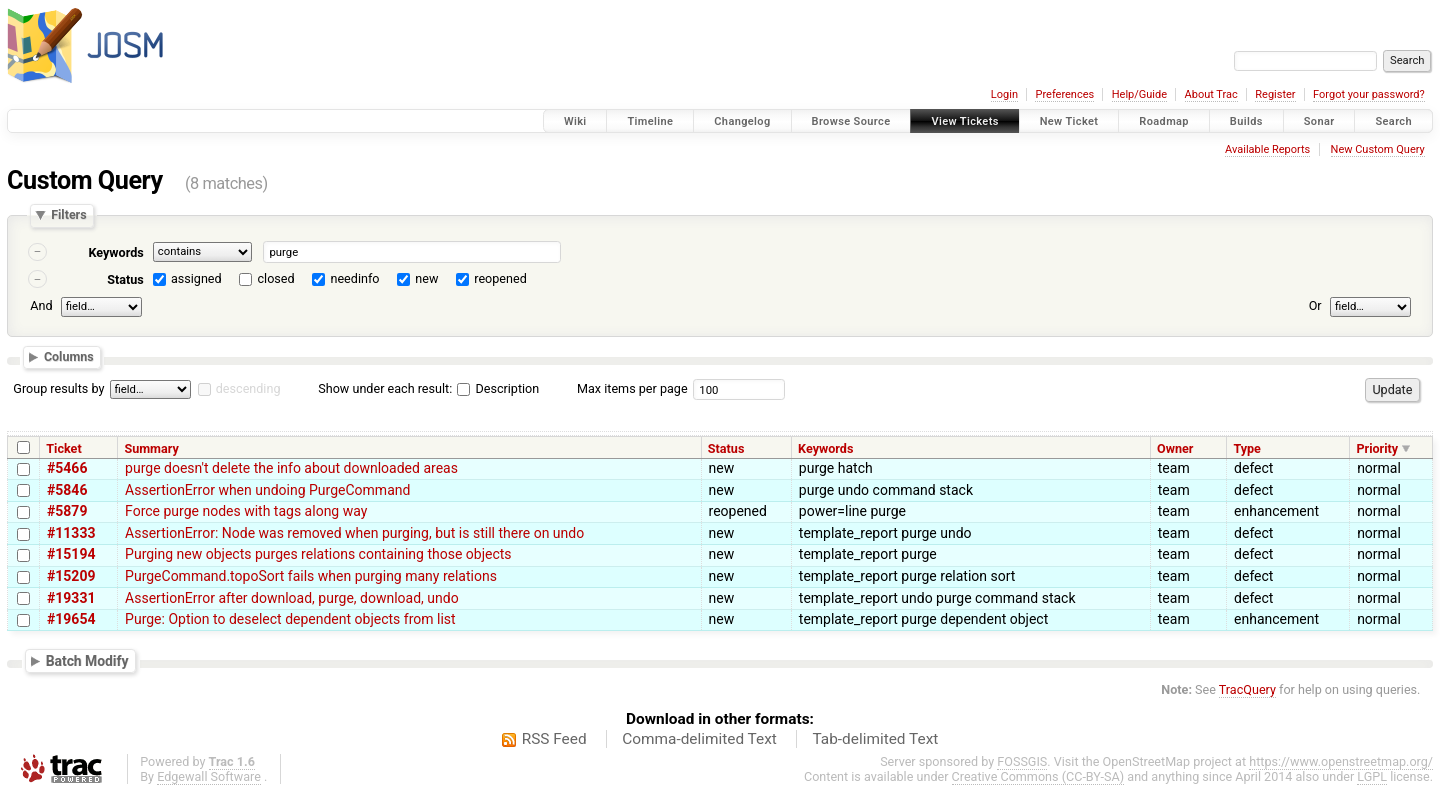  I want to click on Search, so click(1393, 121).